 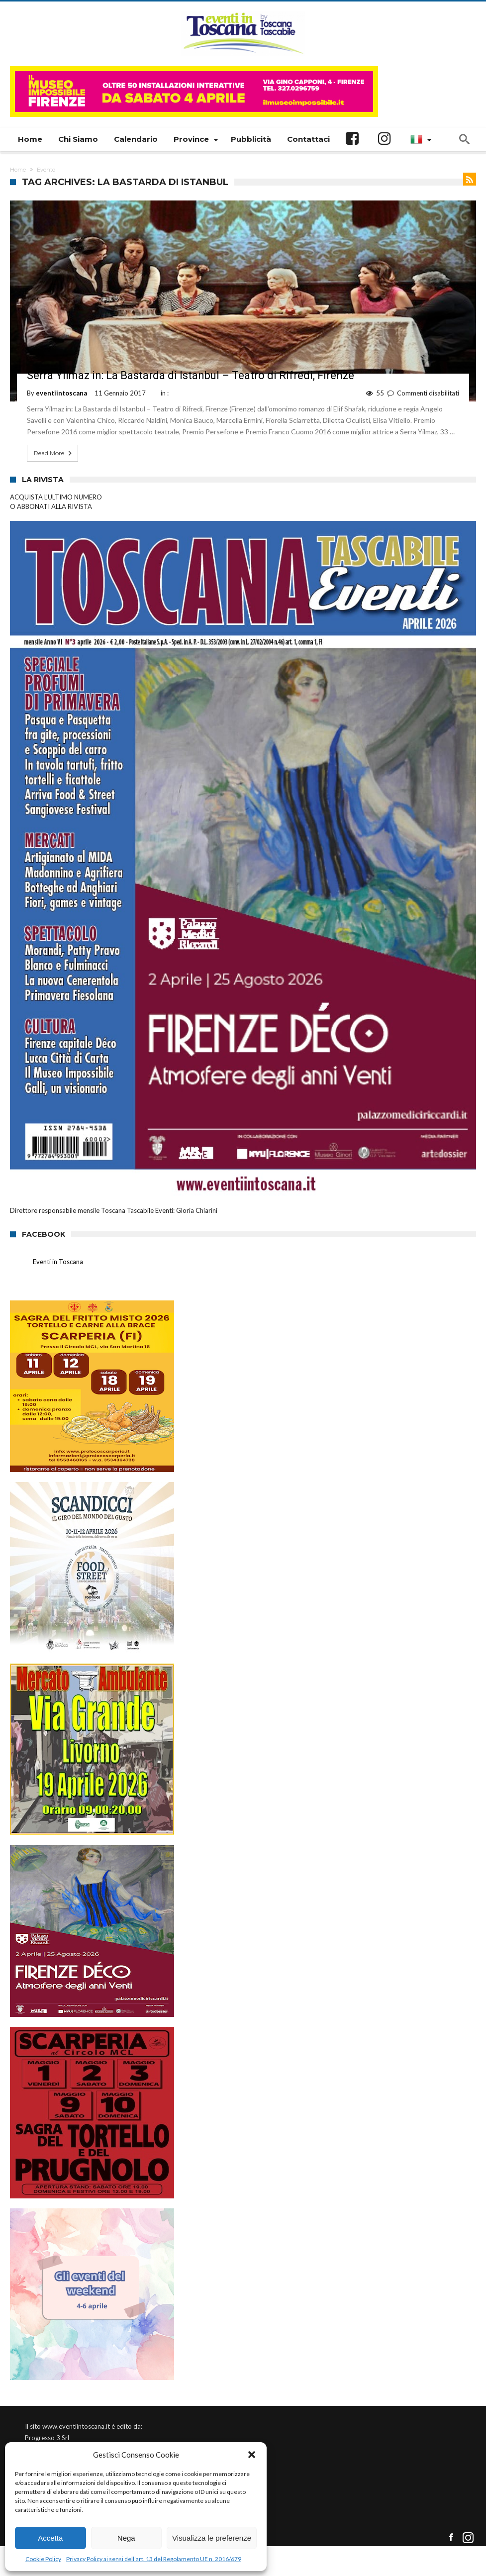 I want to click on Visualizza le preferenze, so click(x=211, y=2538).